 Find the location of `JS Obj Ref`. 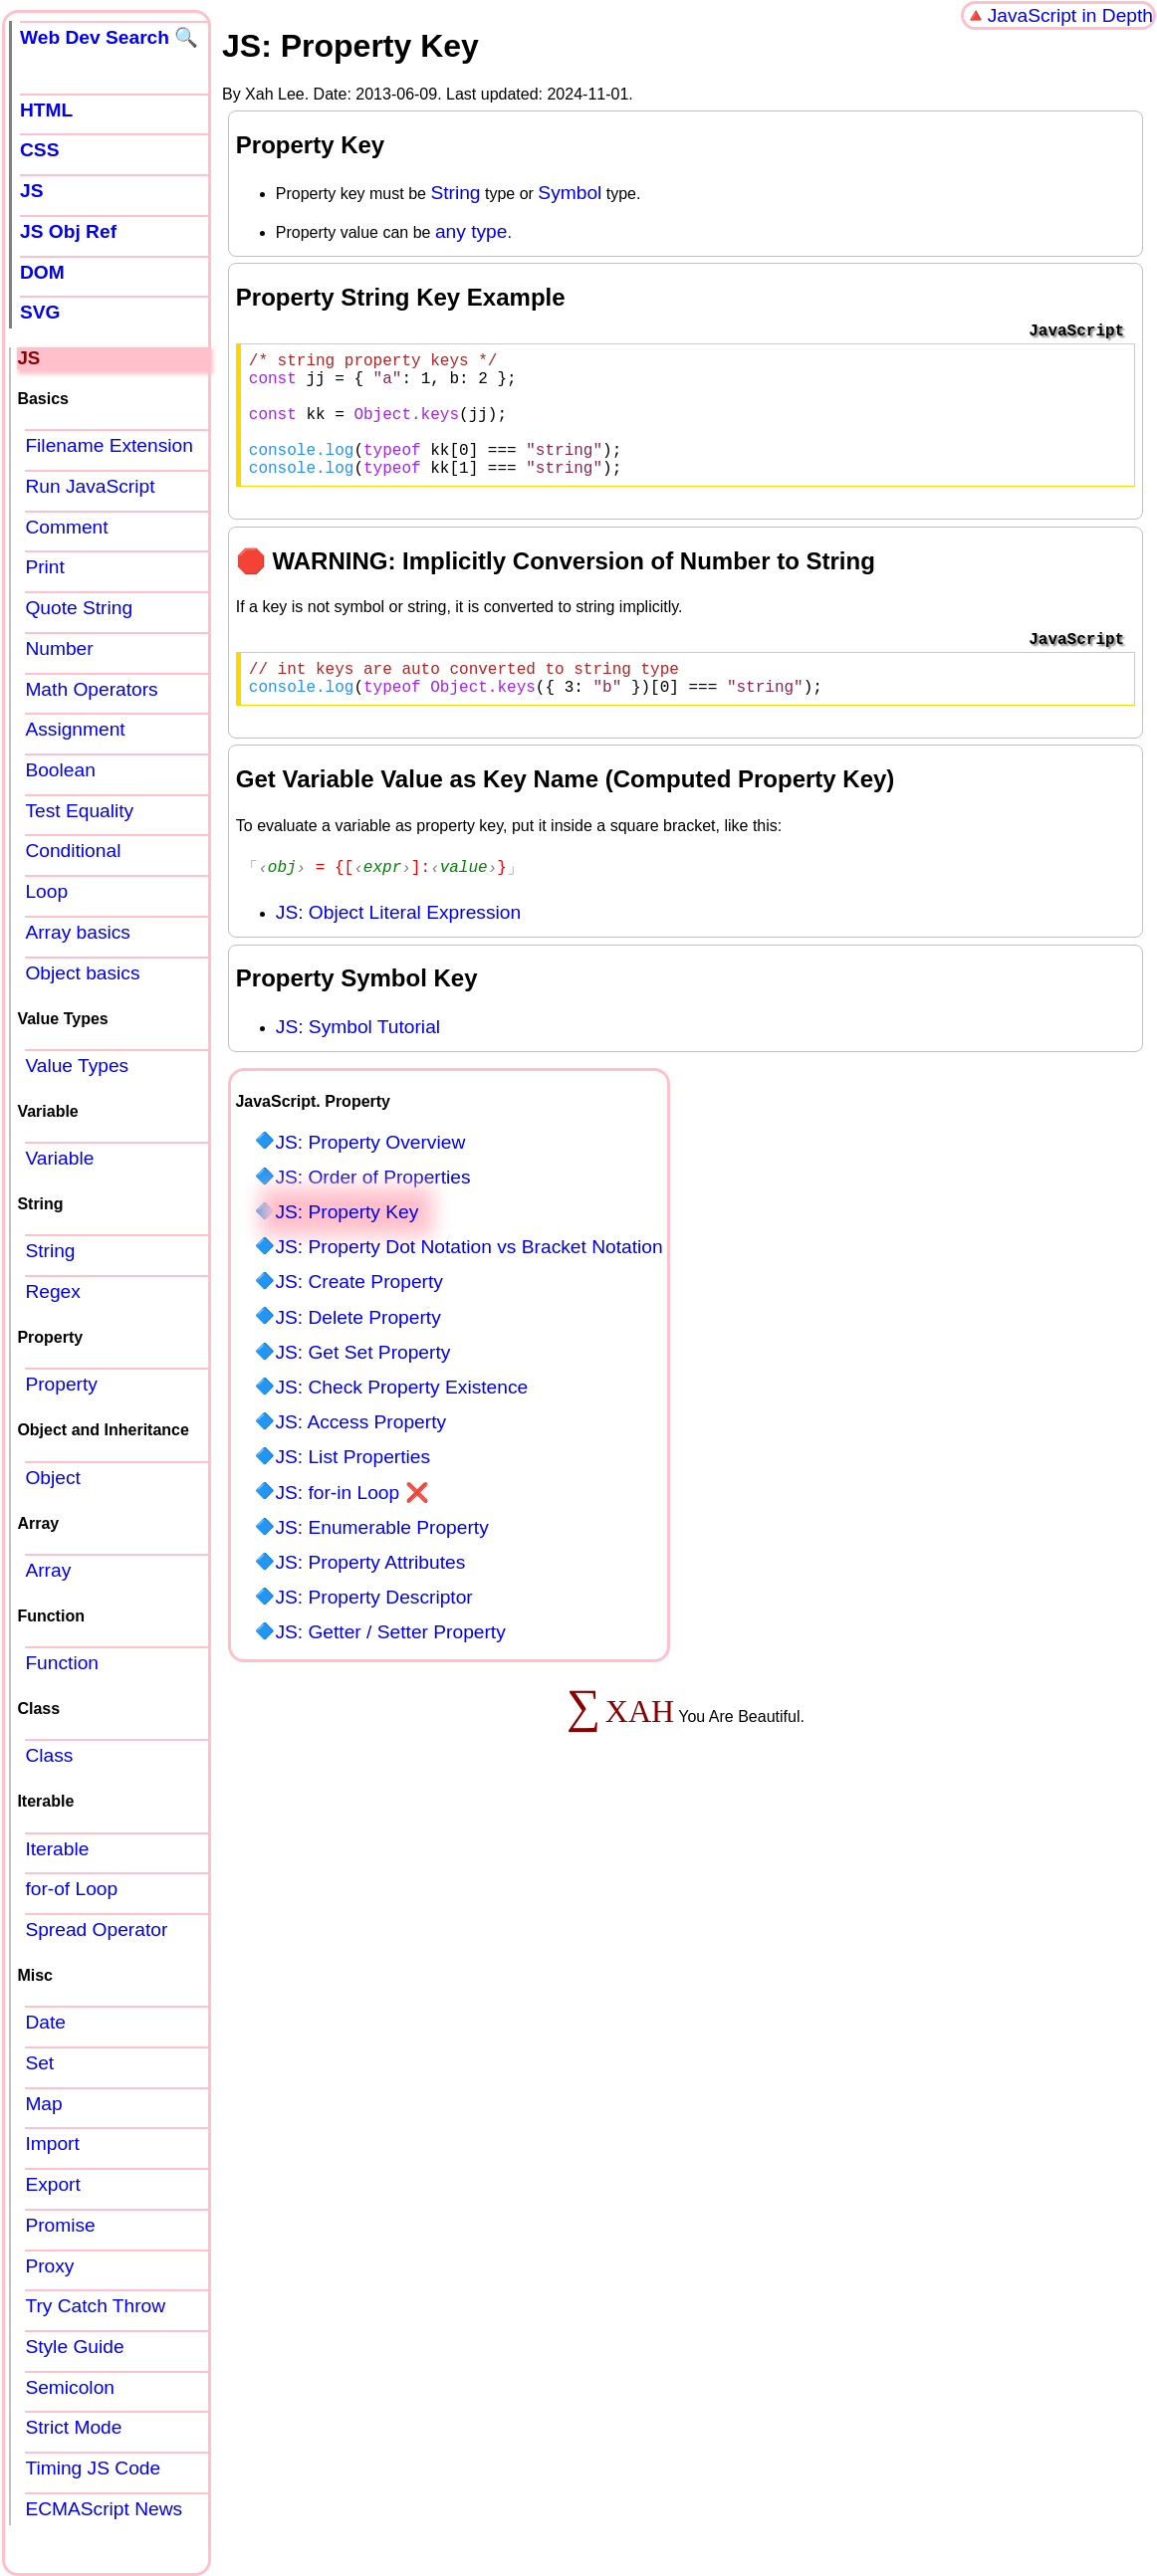

JS Obj Ref is located at coordinates (68, 231).